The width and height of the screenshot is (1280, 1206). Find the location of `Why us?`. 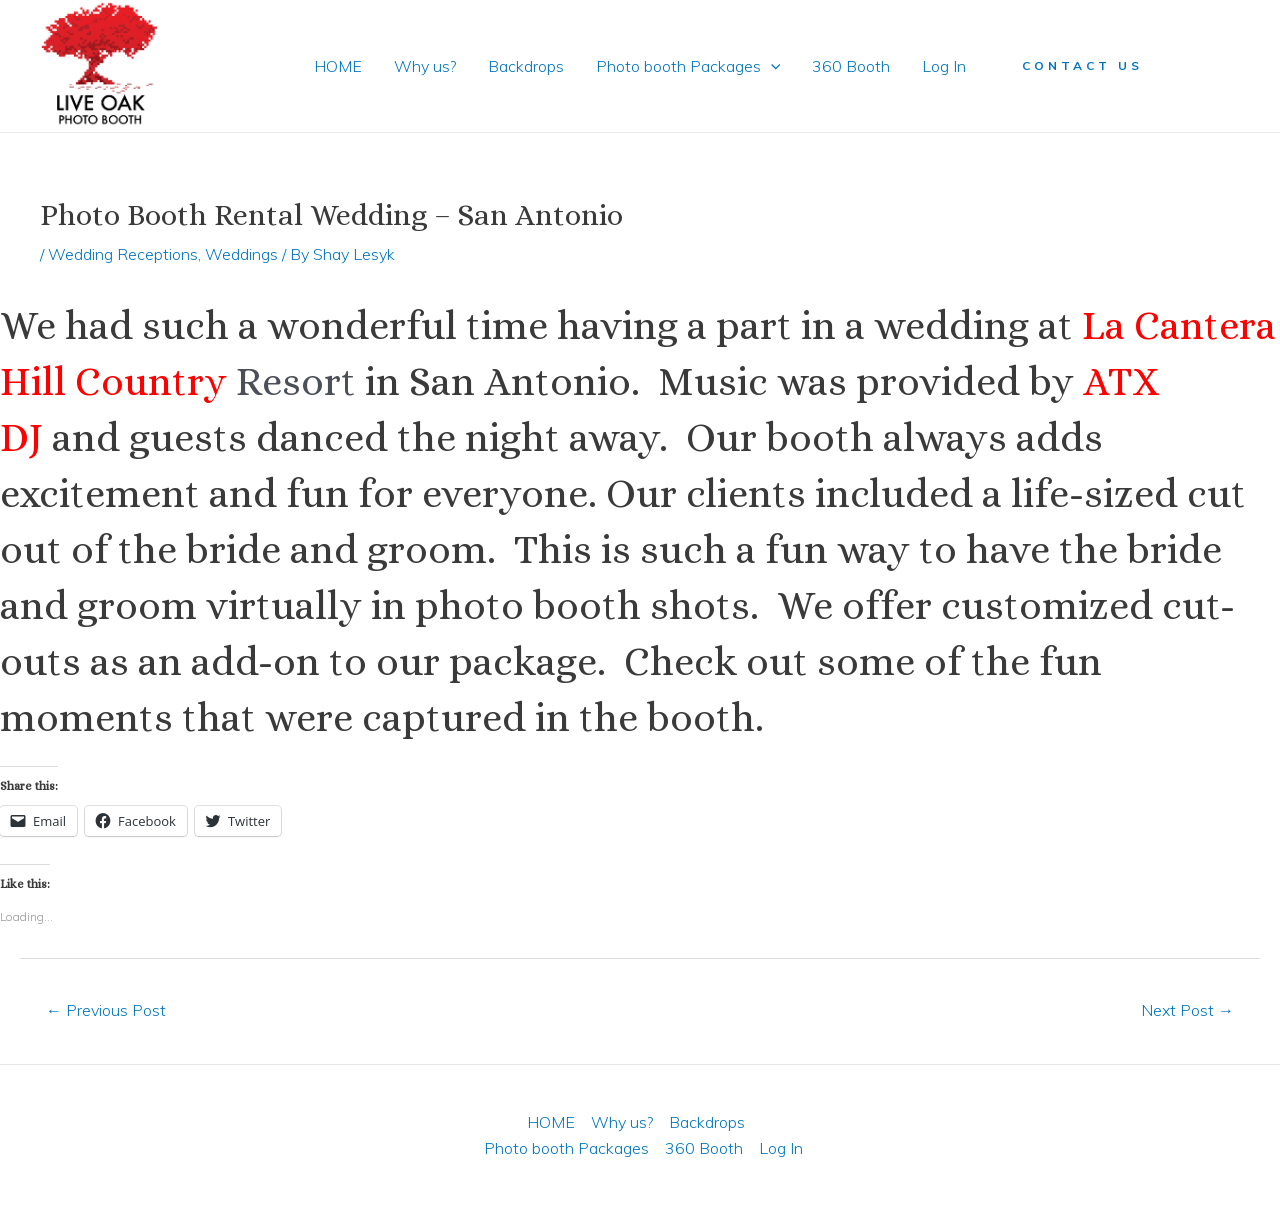

Why us? is located at coordinates (425, 66).